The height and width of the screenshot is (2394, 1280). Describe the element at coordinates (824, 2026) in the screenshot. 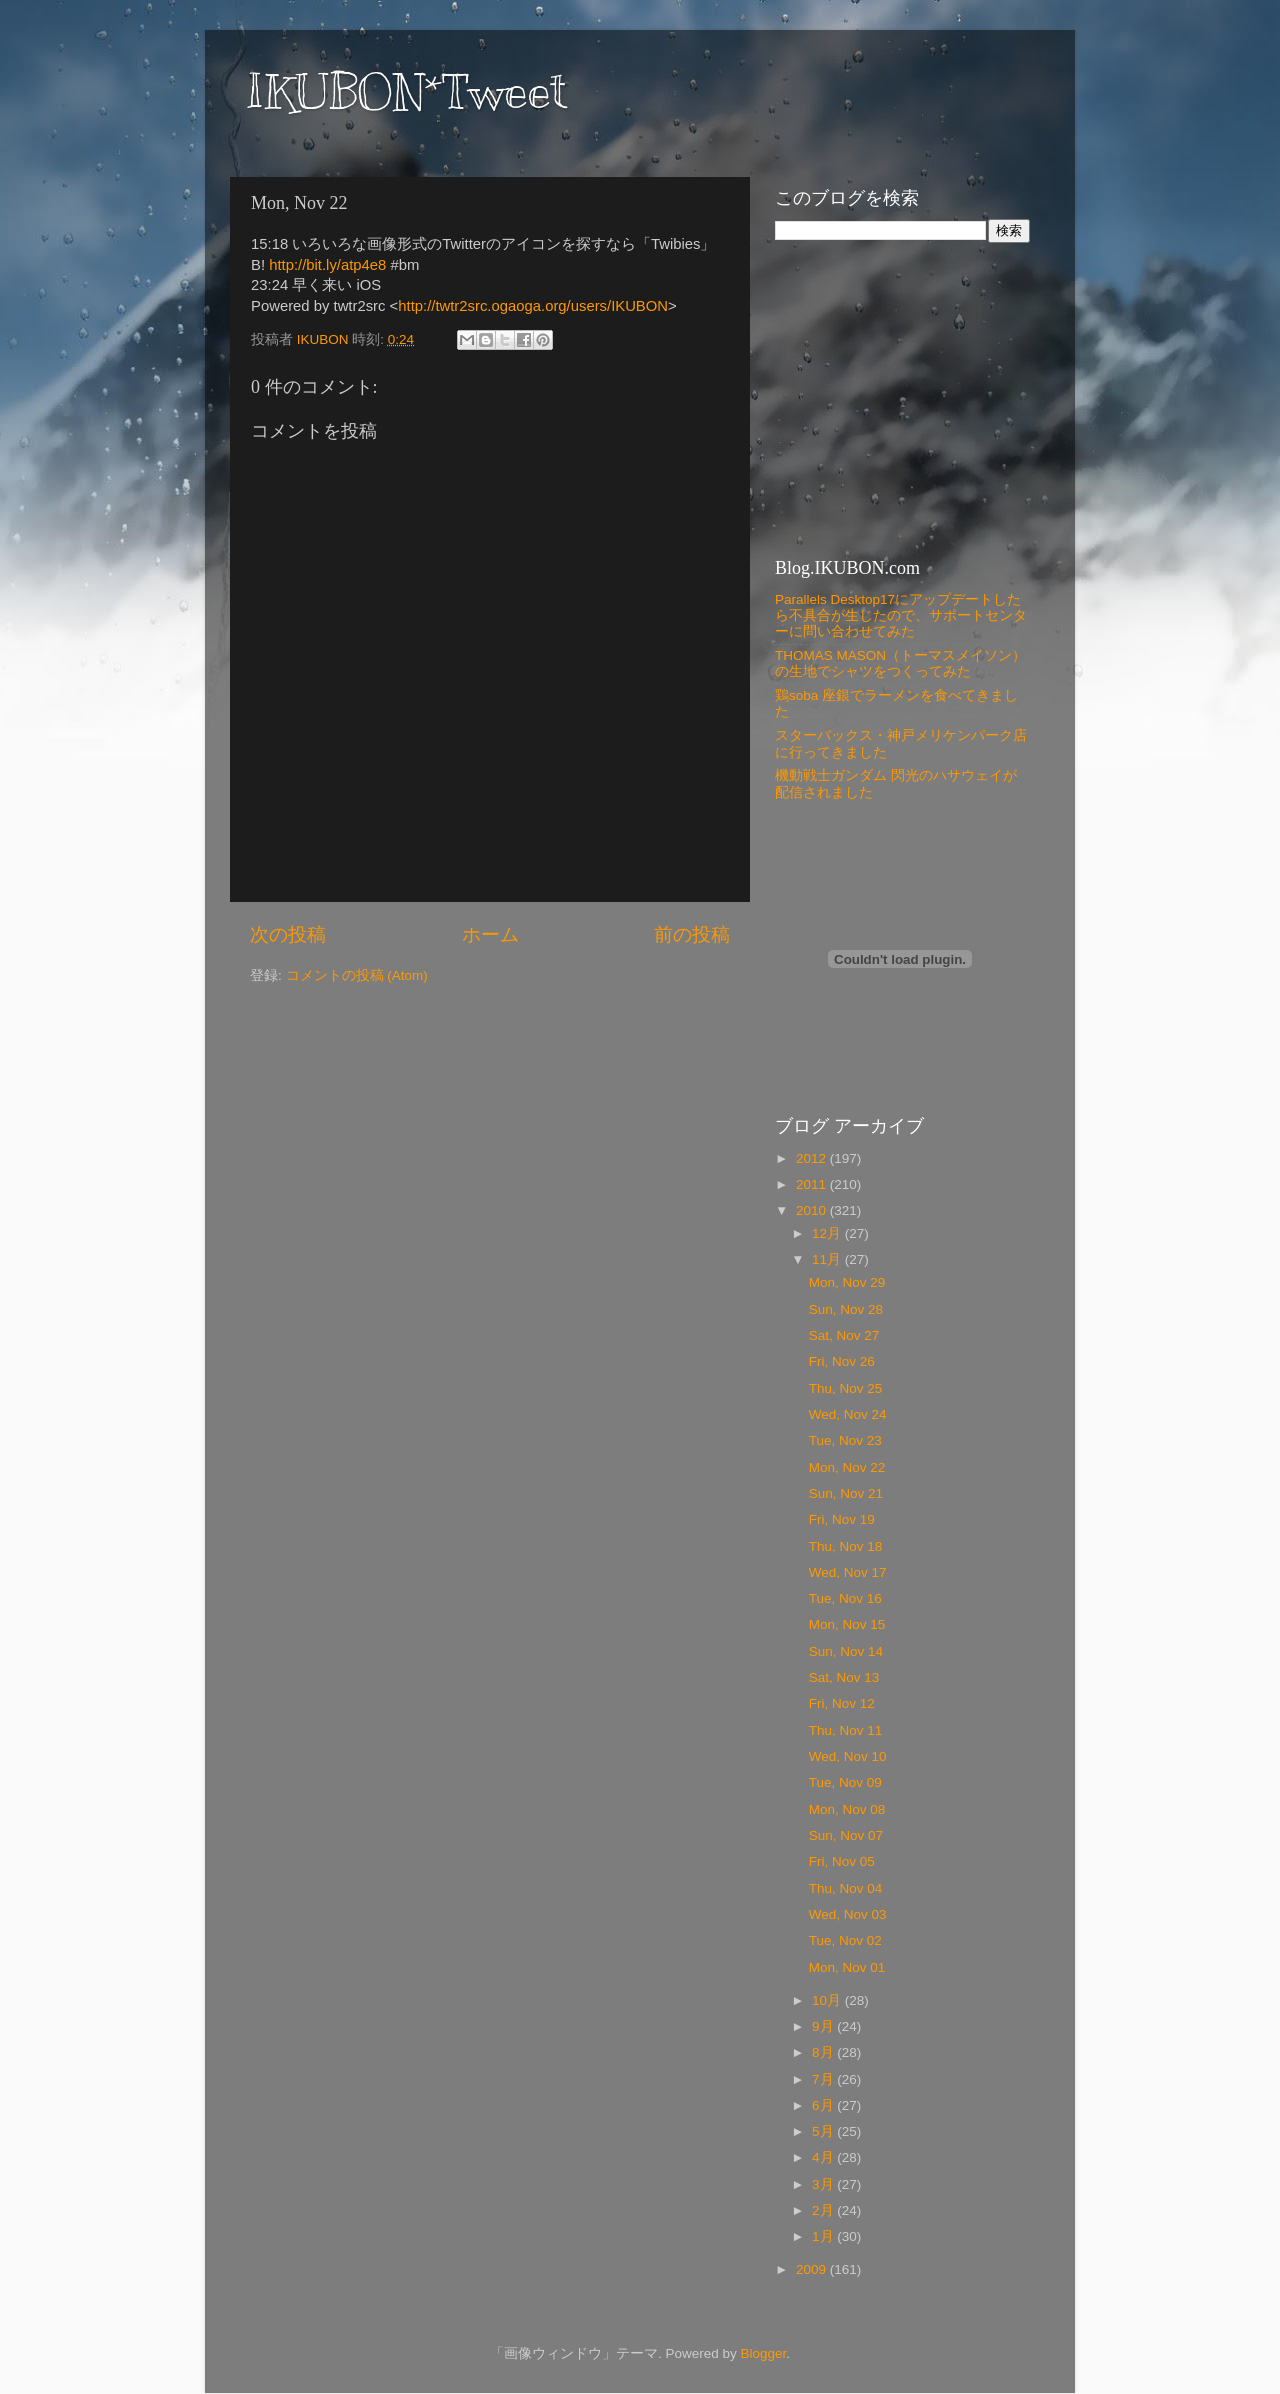

I see `9月` at that location.